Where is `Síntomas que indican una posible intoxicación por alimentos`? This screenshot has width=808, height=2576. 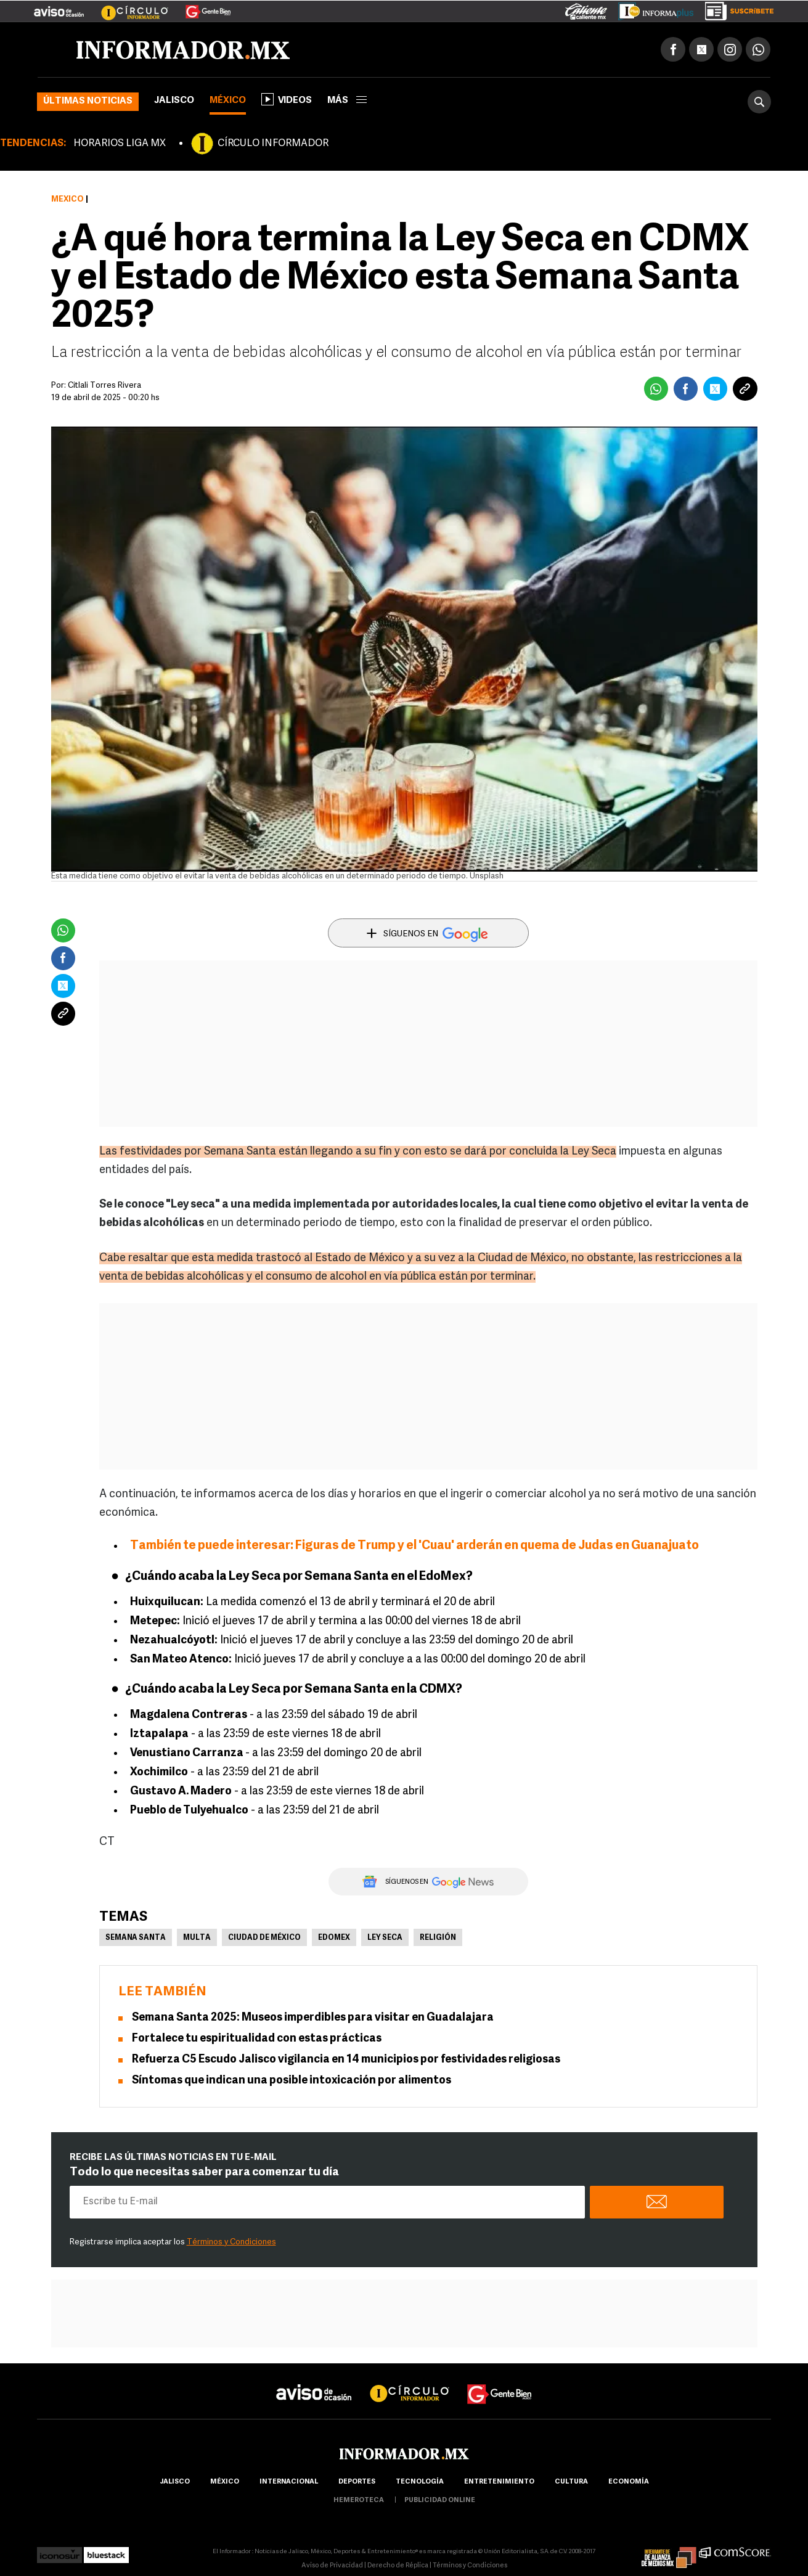 Síntomas que indican una posible intoxicación por alimentos is located at coordinates (291, 2081).